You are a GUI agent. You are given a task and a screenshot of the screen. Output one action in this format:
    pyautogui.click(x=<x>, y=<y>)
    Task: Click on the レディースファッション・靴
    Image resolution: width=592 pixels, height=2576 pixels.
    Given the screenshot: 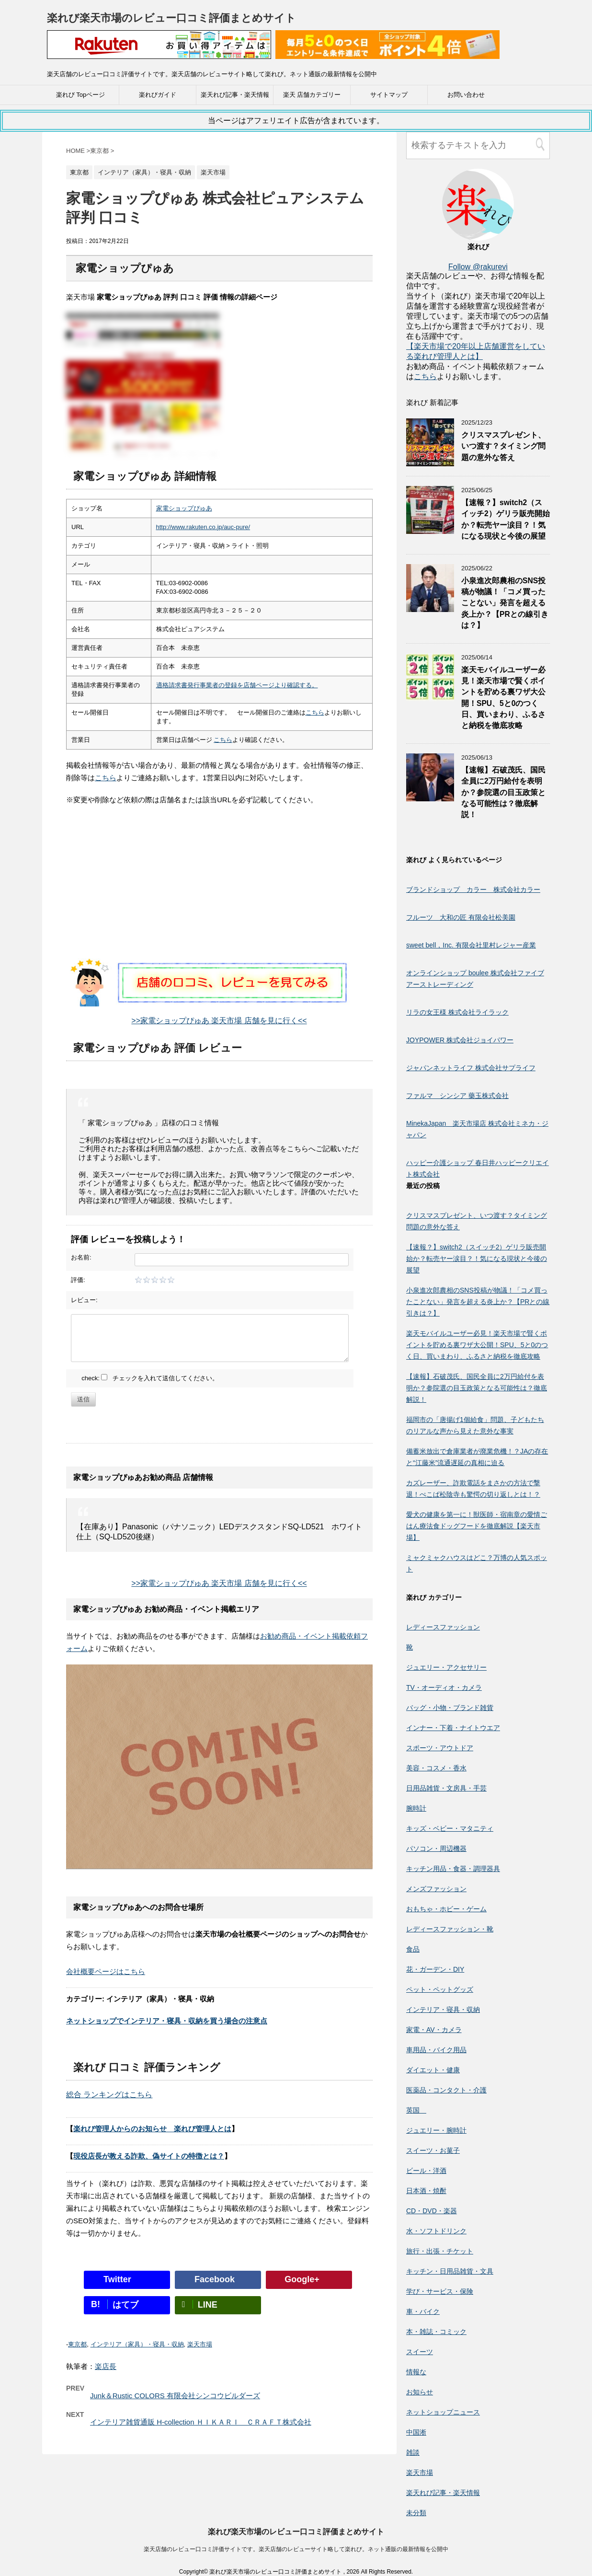 What is the action you would take?
    pyautogui.click(x=449, y=1929)
    